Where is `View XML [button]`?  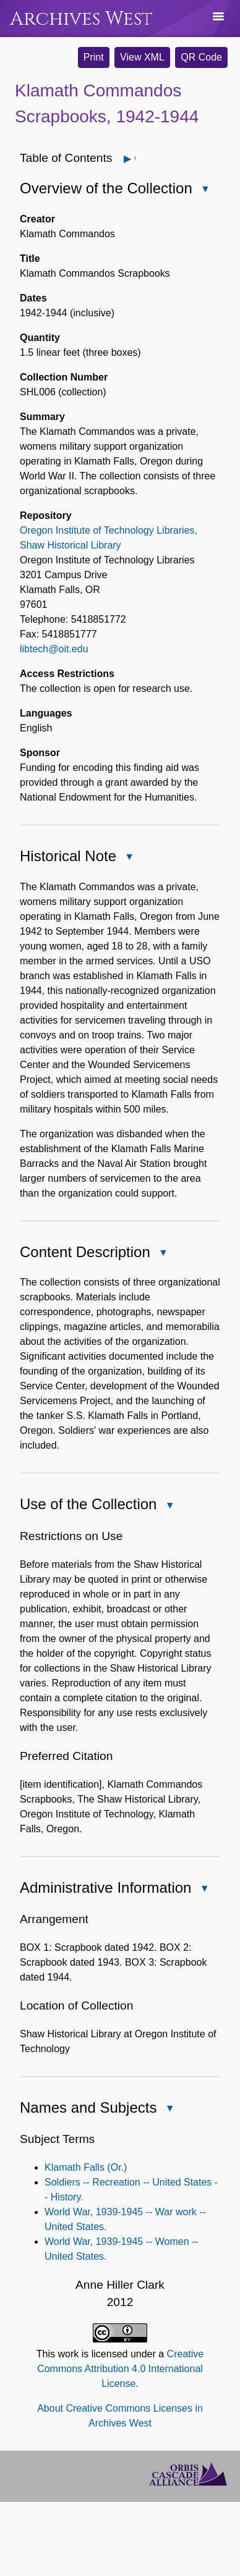
View XML [button] is located at coordinates (142, 57).